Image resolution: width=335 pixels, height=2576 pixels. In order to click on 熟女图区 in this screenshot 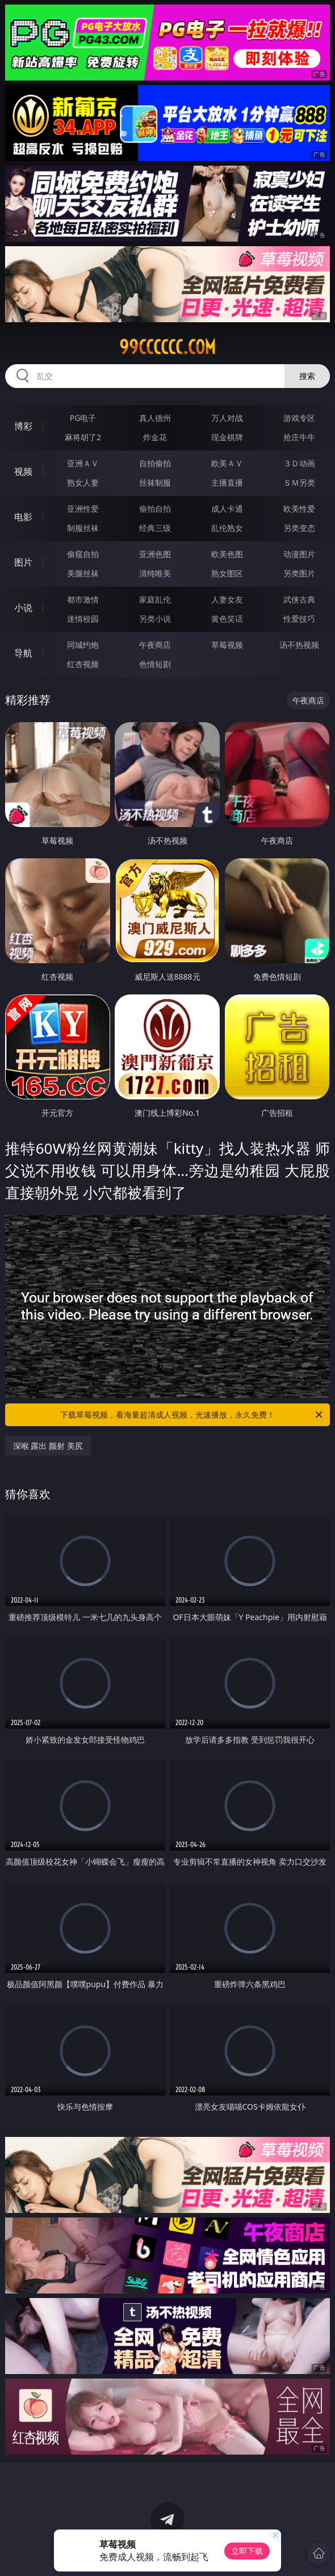, I will do `click(227, 573)`.